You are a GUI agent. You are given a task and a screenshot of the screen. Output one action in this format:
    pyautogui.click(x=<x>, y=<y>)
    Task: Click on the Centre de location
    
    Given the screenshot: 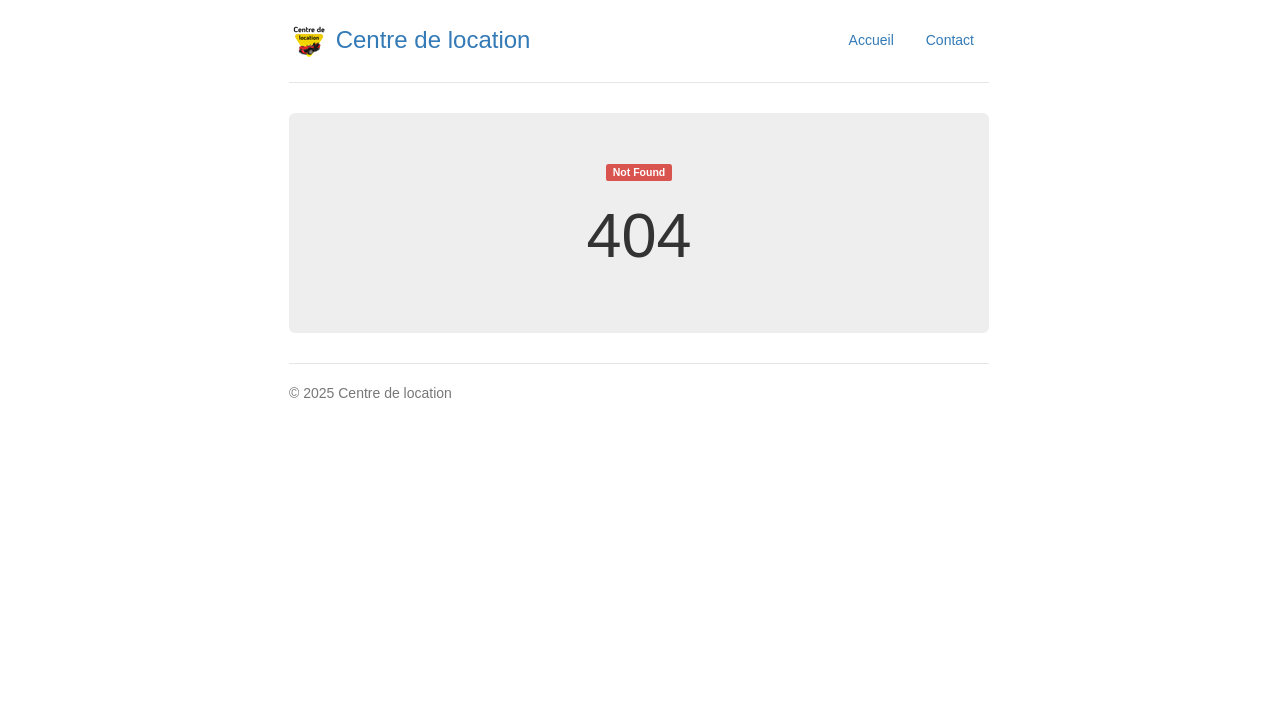 What is the action you would take?
    pyautogui.click(x=409, y=39)
    